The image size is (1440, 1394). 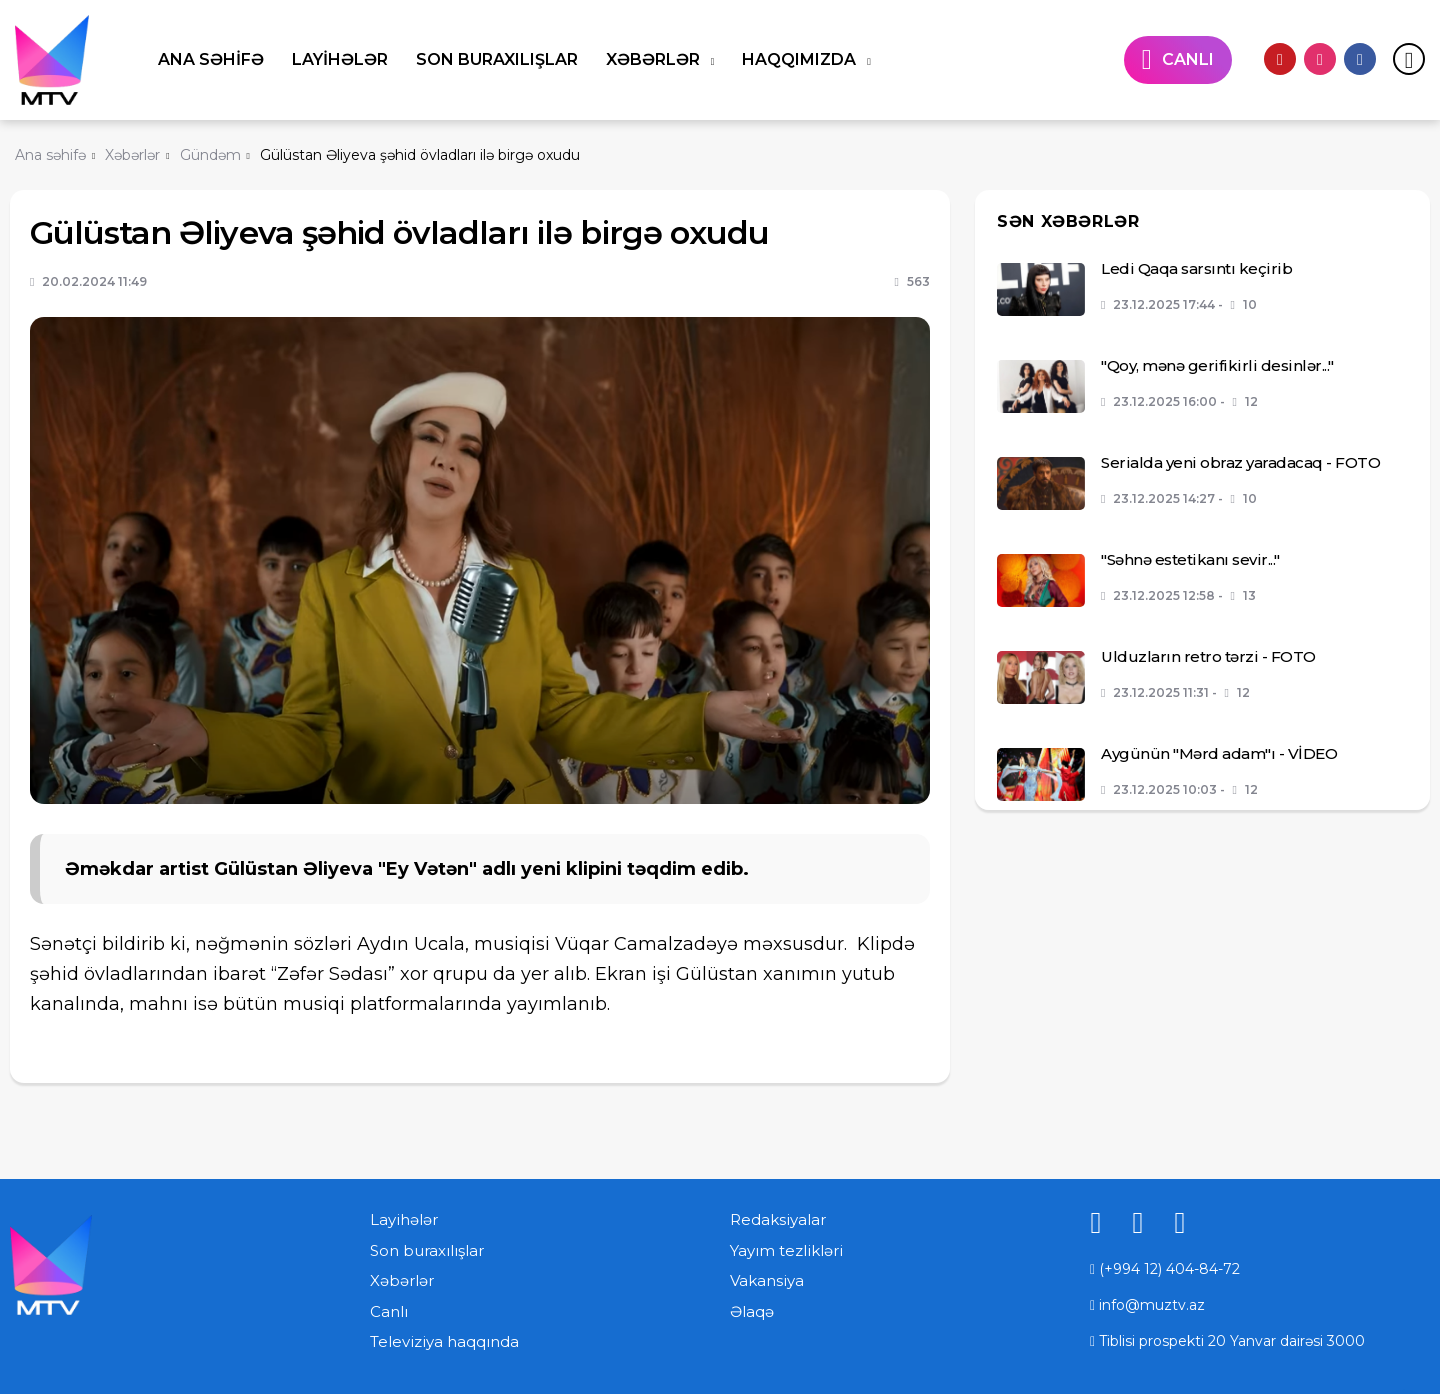 I want to click on Aygünün "Mərd adam"ı - VİDEO, so click(x=1219, y=753).